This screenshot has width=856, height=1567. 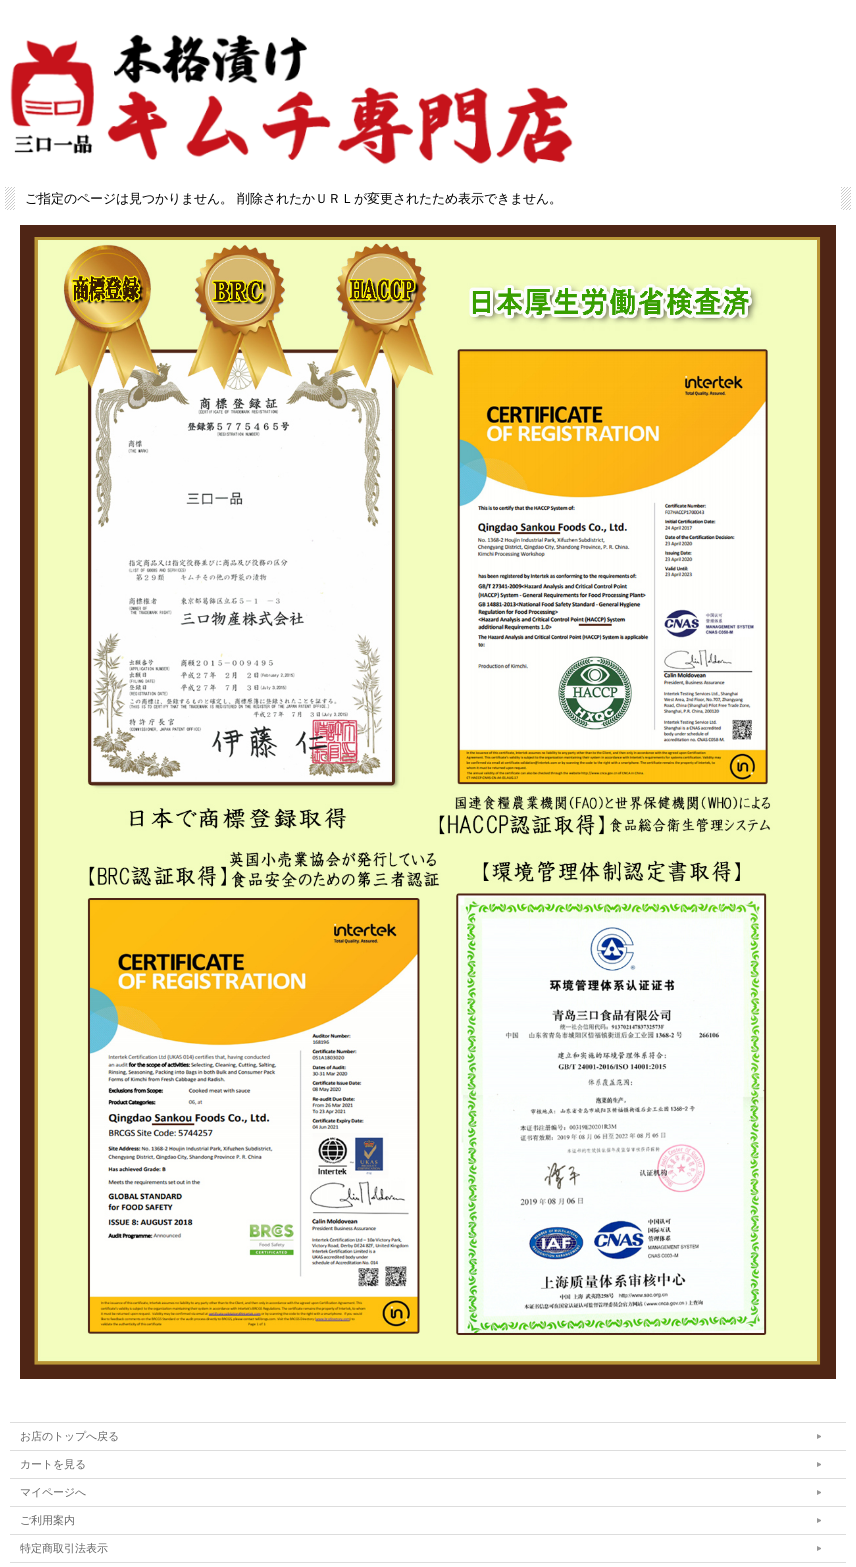 I want to click on ご利用案内, so click(x=47, y=1520).